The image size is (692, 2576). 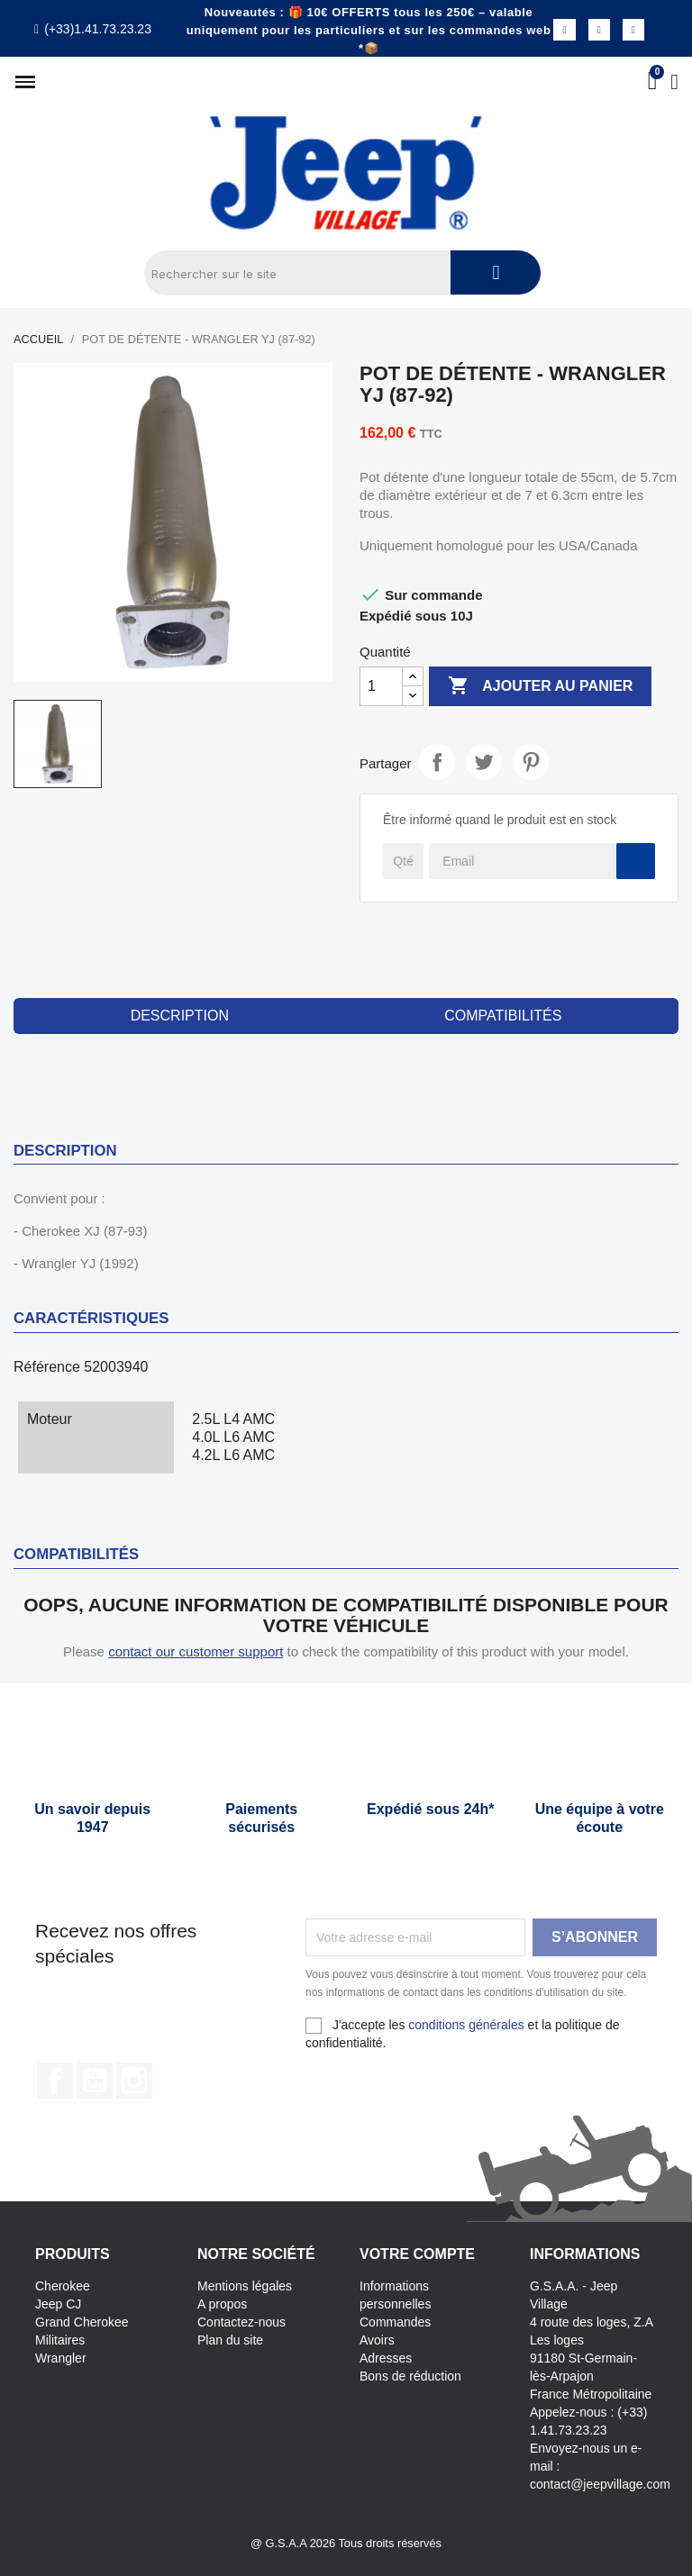 What do you see at coordinates (381, 686) in the screenshot?
I see `[Quantité]` at bounding box center [381, 686].